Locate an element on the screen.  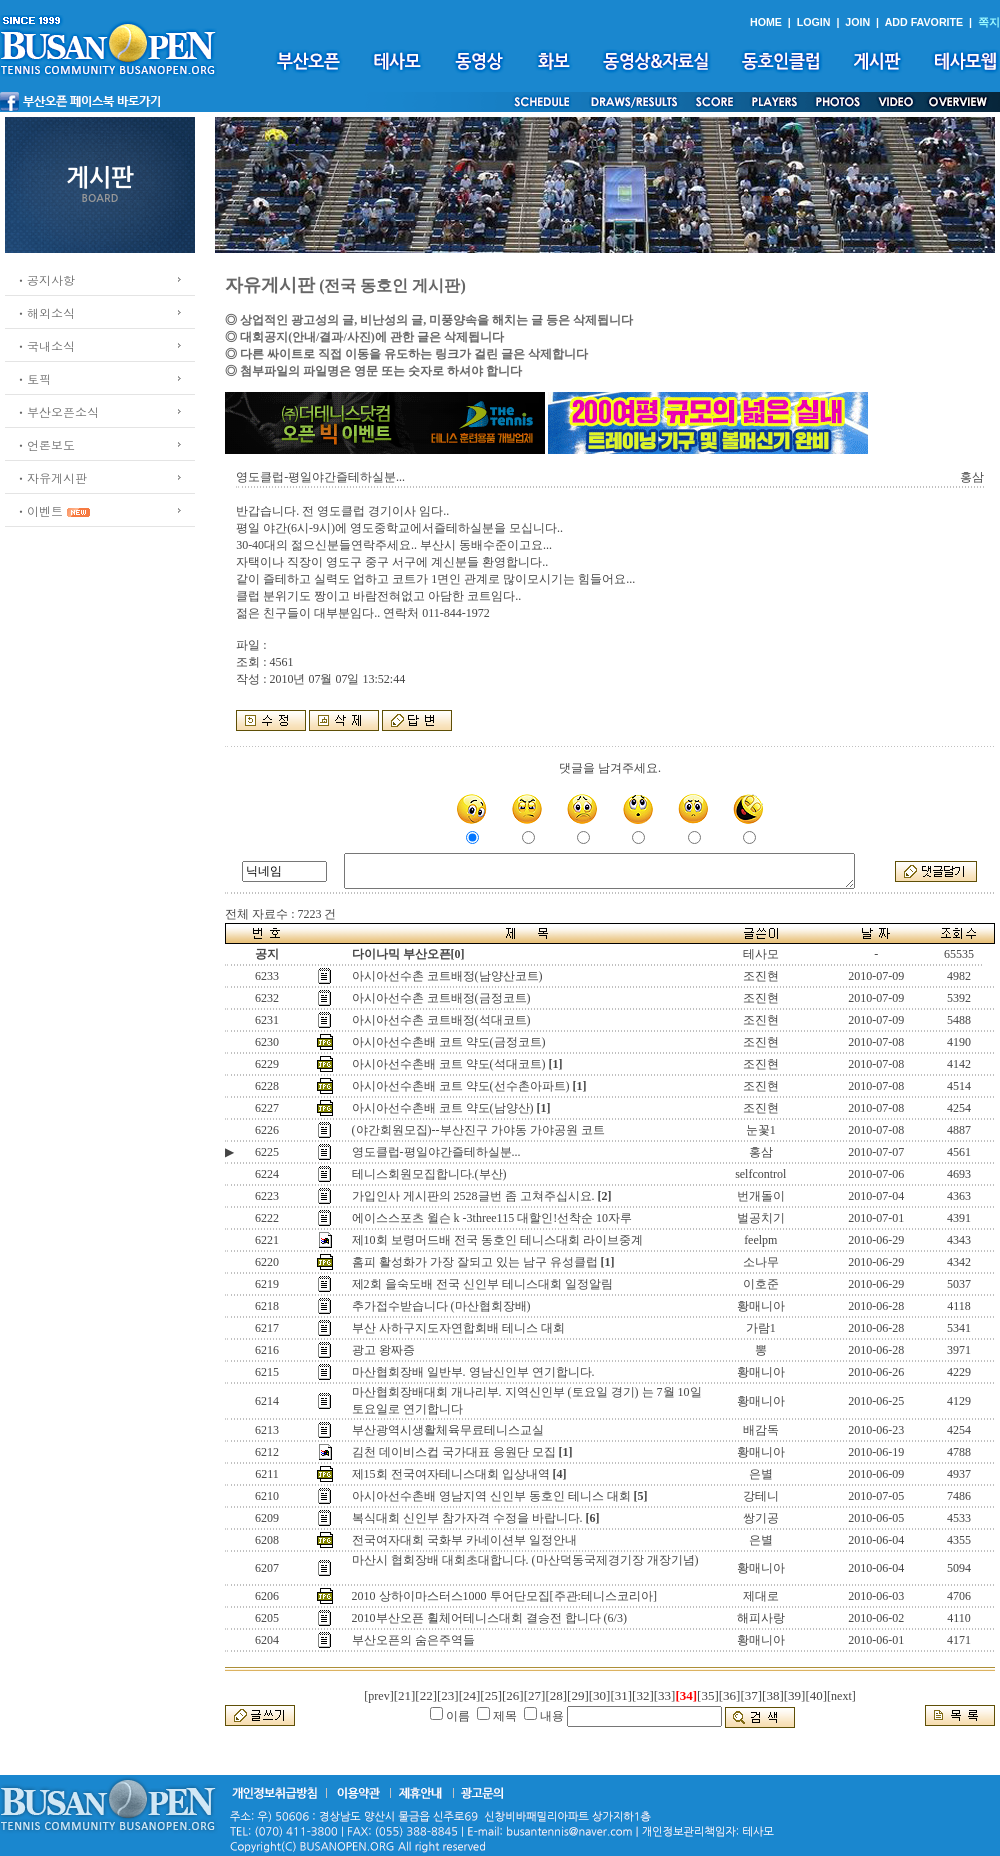
제2회 을숙도배 전국 신인부 테니스대회 일정알림 is located at coordinates (482, 1284).